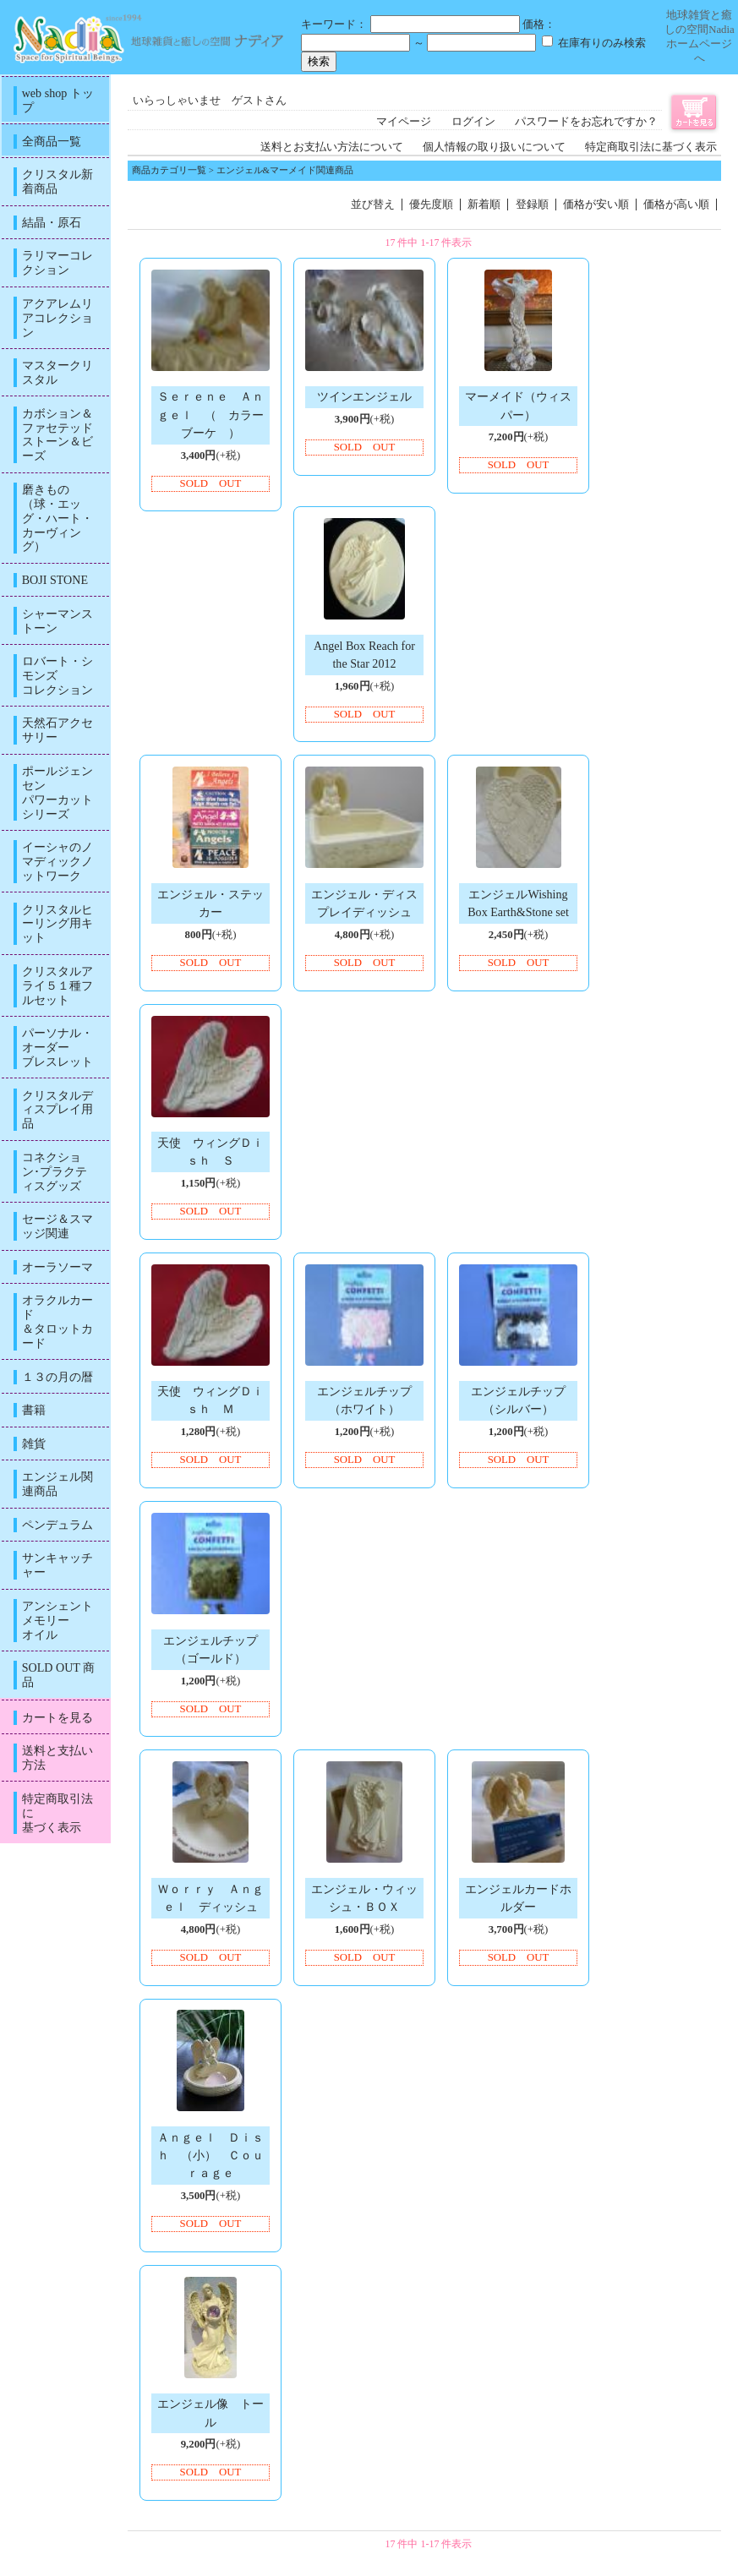 Image resolution: width=738 pixels, height=2576 pixels. What do you see at coordinates (364, 396) in the screenshot?
I see `ツインエンジェル` at bounding box center [364, 396].